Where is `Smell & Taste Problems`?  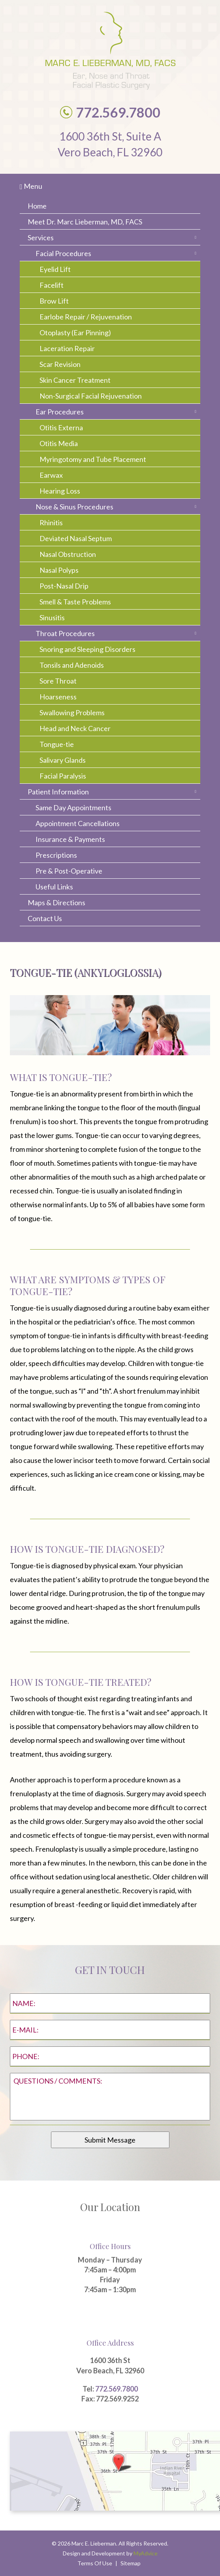 Smell & Taste Problems is located at coordinates (75, 601).